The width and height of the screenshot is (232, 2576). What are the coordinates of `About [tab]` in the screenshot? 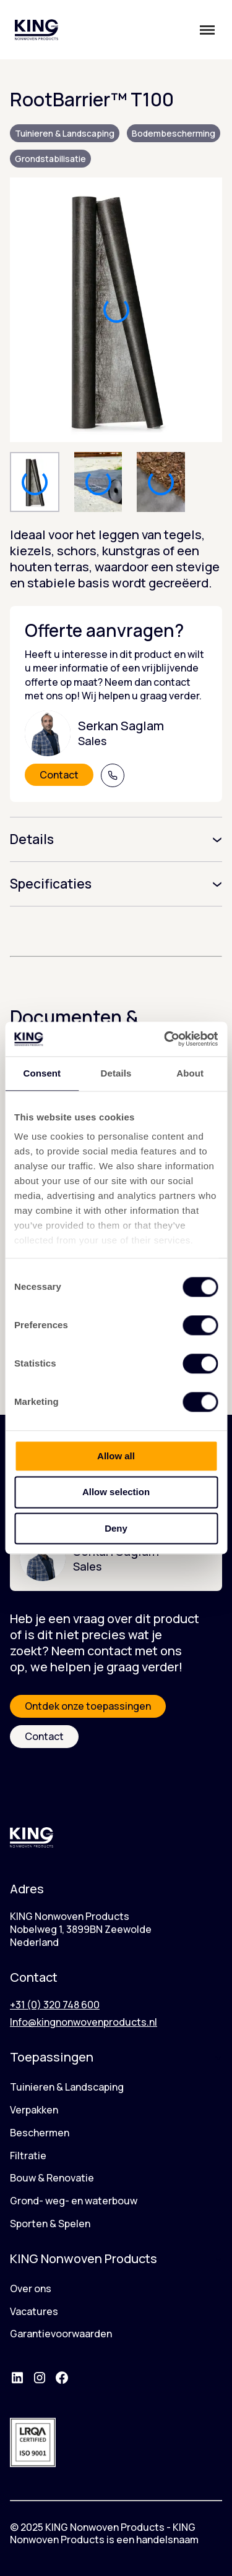 It's located at (190, 1073).